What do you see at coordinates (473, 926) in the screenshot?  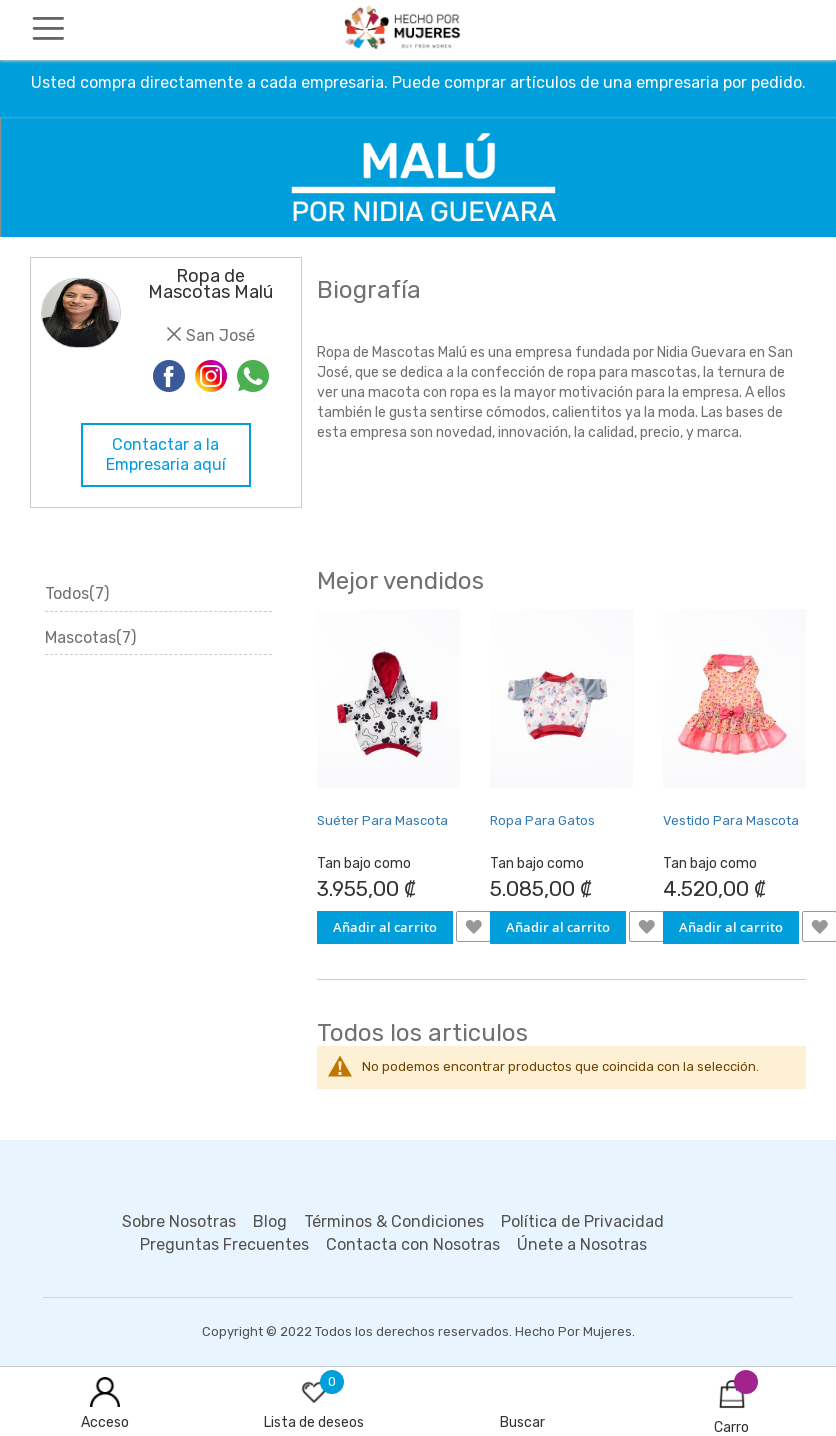 I see `[button]` at bounding box center [473, 926].